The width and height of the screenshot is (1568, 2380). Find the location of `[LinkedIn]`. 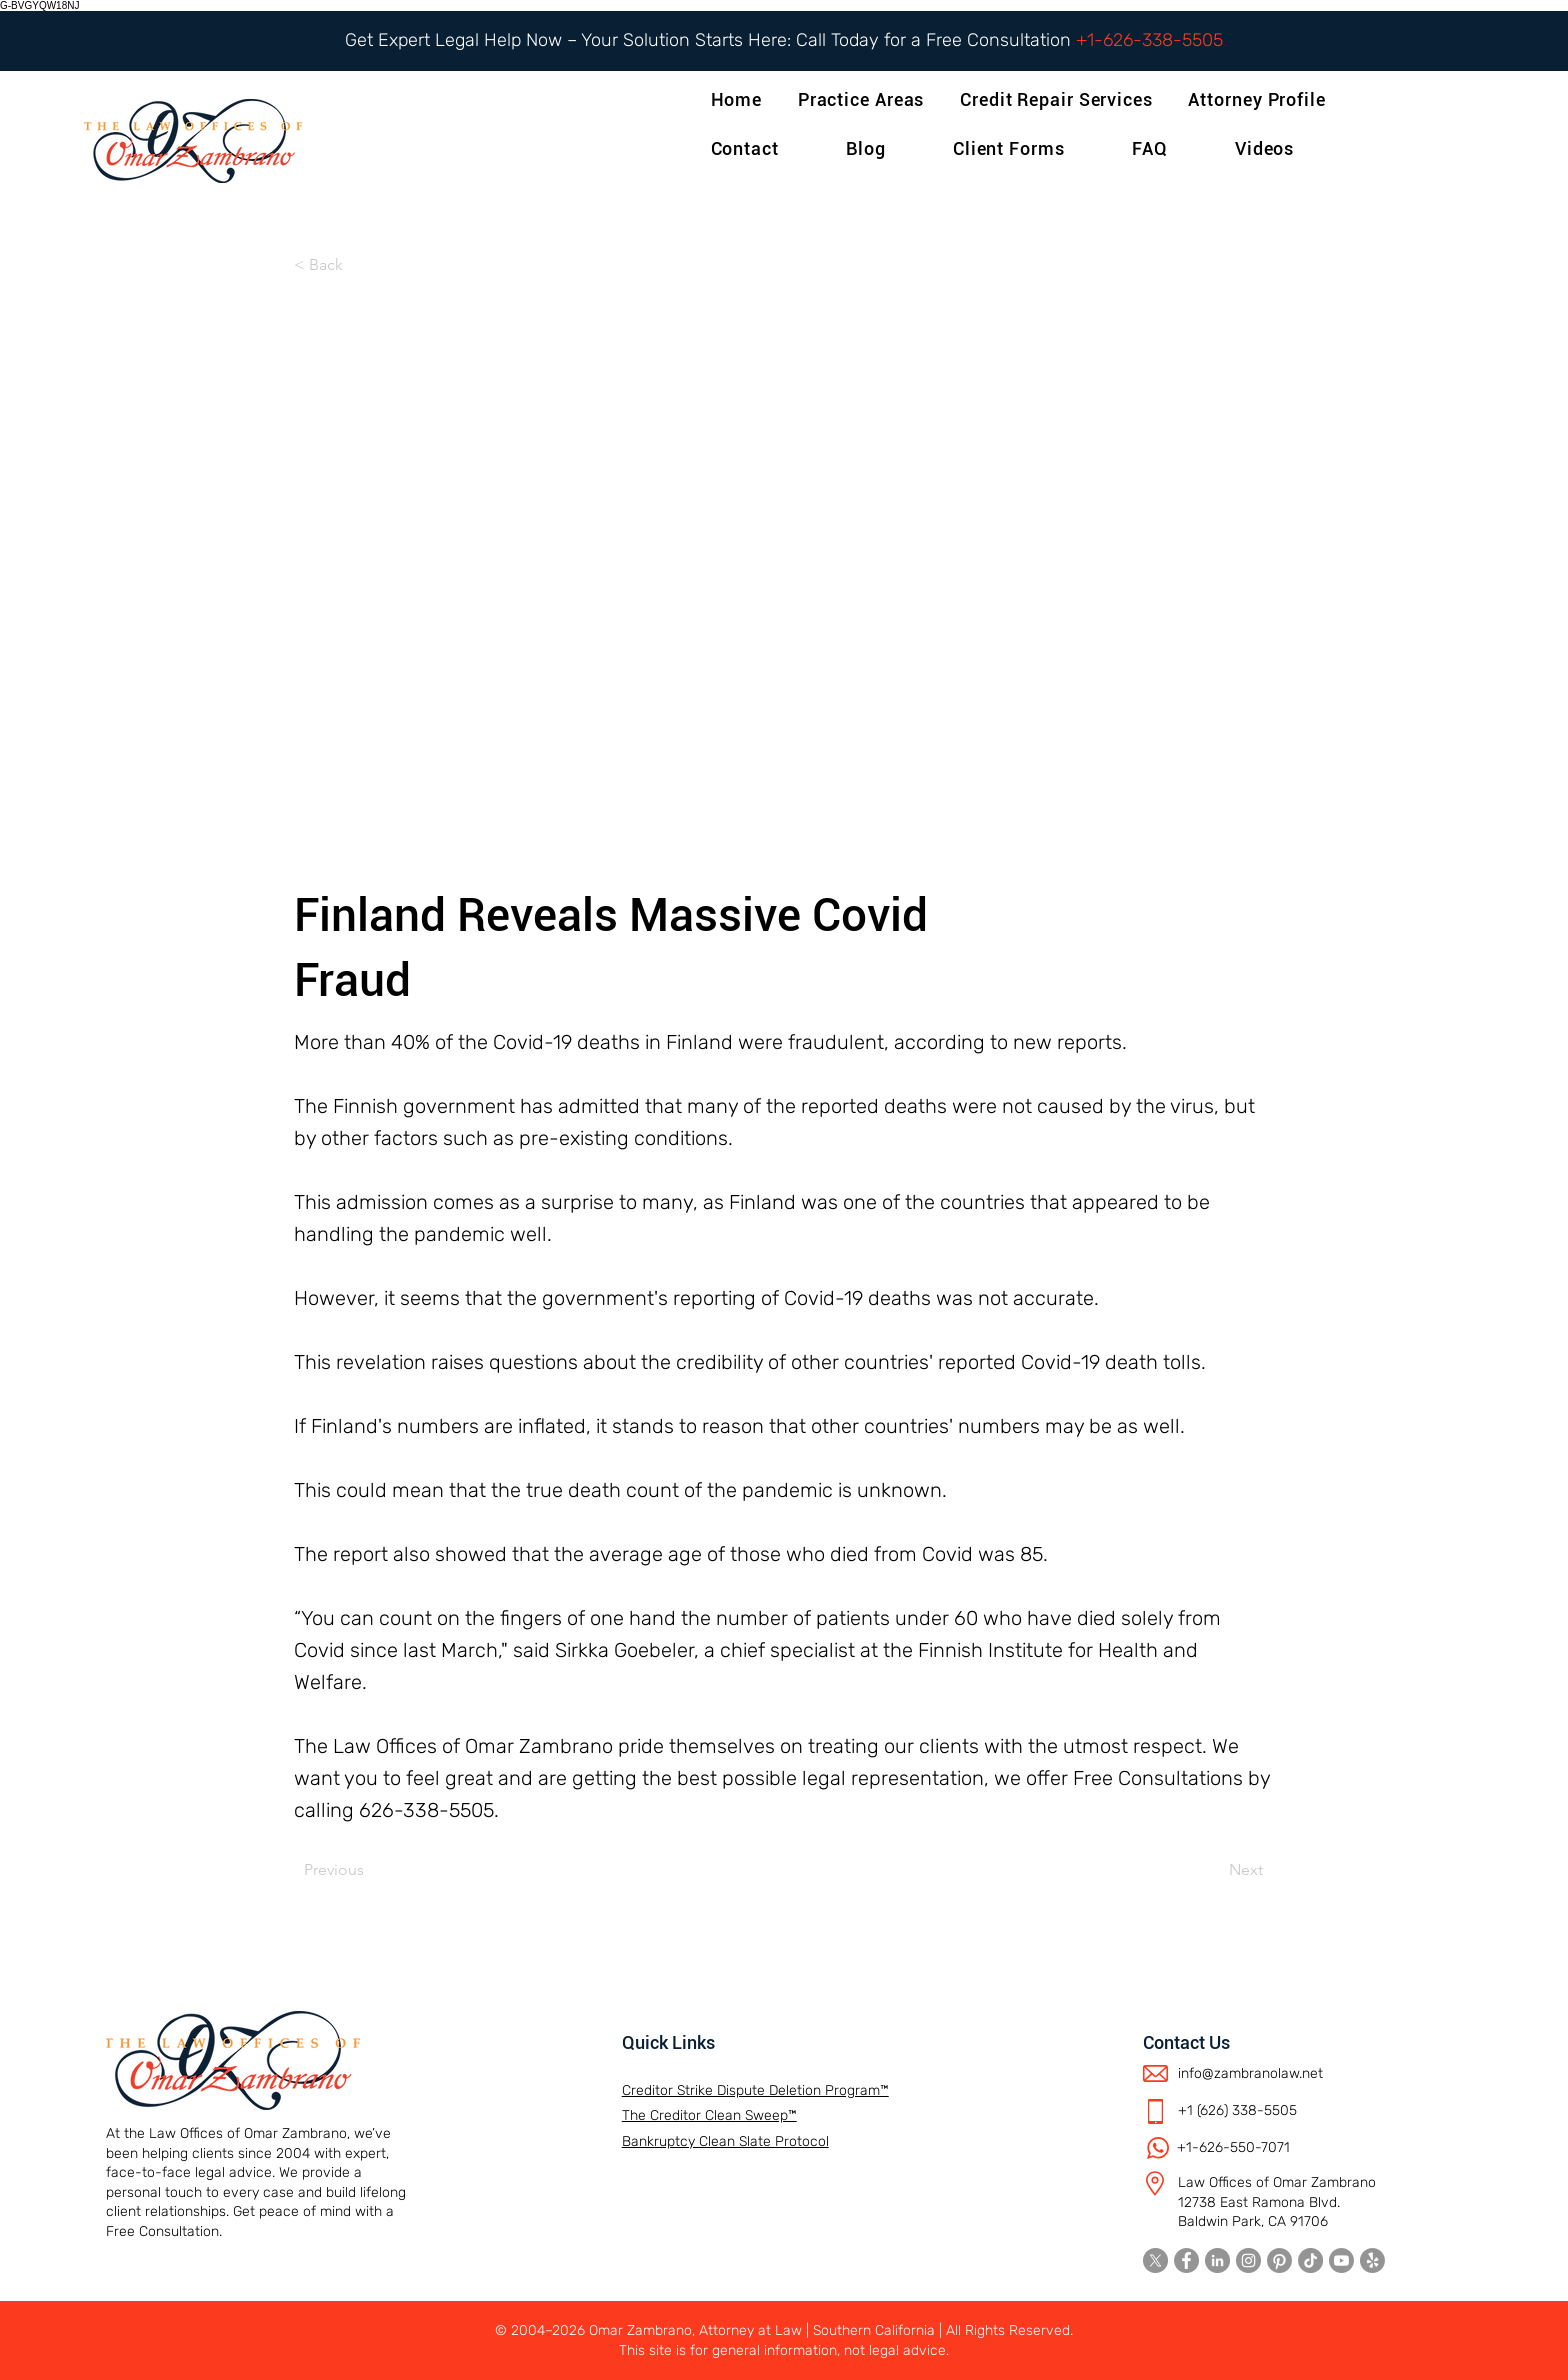

[LinkedIn] is located at coordinates (1217, 2260).